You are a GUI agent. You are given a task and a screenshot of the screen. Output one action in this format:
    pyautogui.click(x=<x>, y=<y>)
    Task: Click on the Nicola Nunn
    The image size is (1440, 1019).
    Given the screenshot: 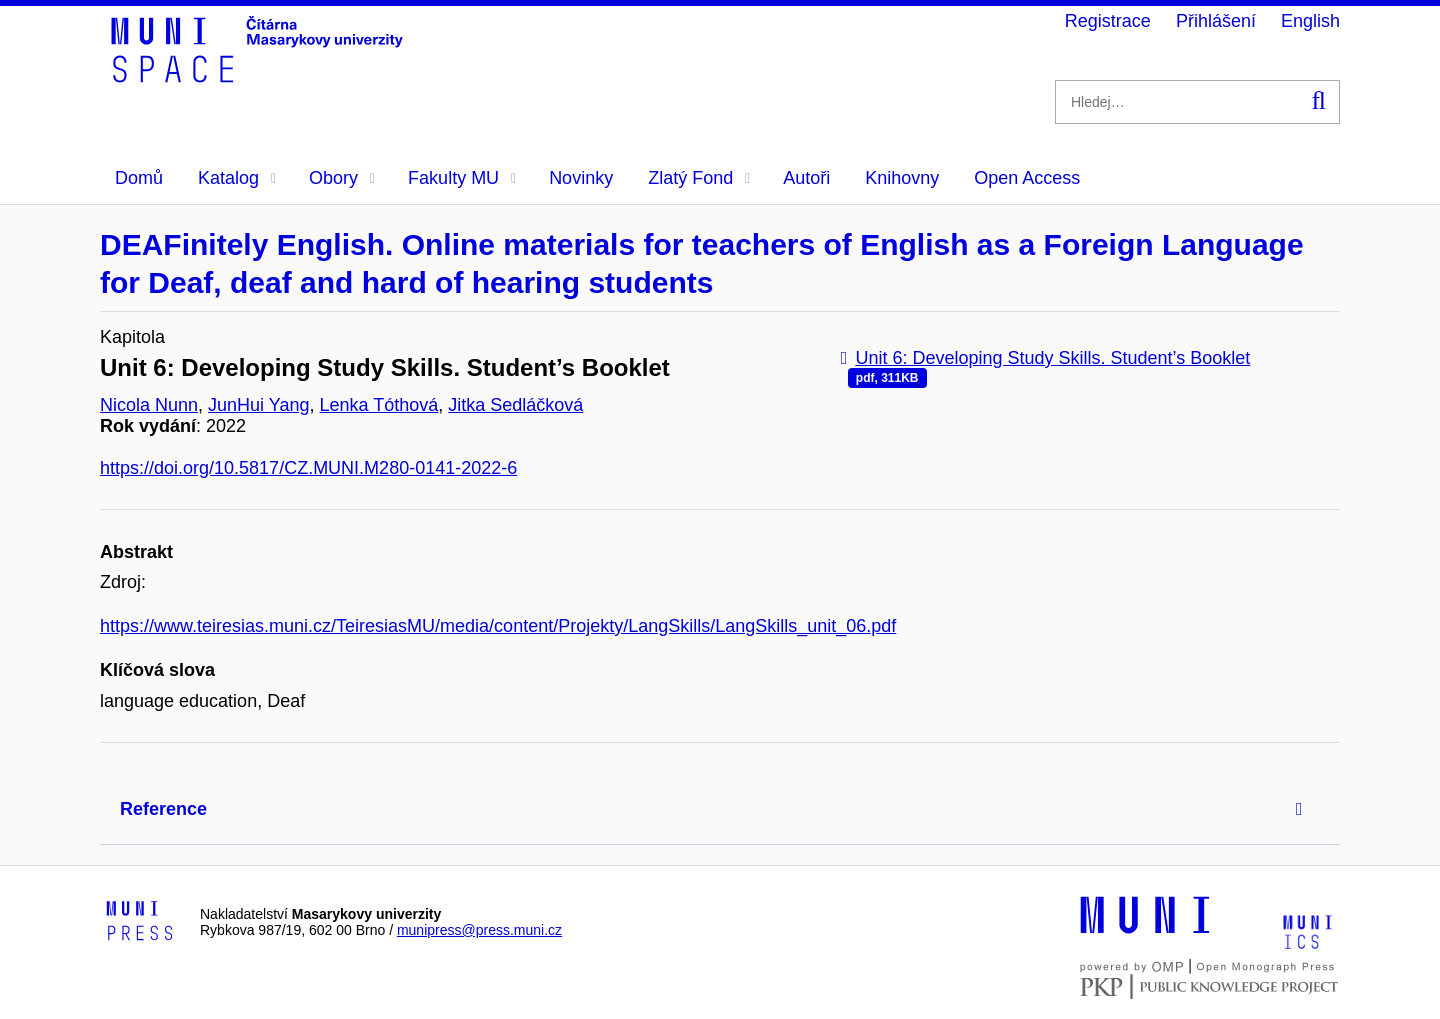 What is the action you would take?
    pyautogui.click(x=149, y=405)
    